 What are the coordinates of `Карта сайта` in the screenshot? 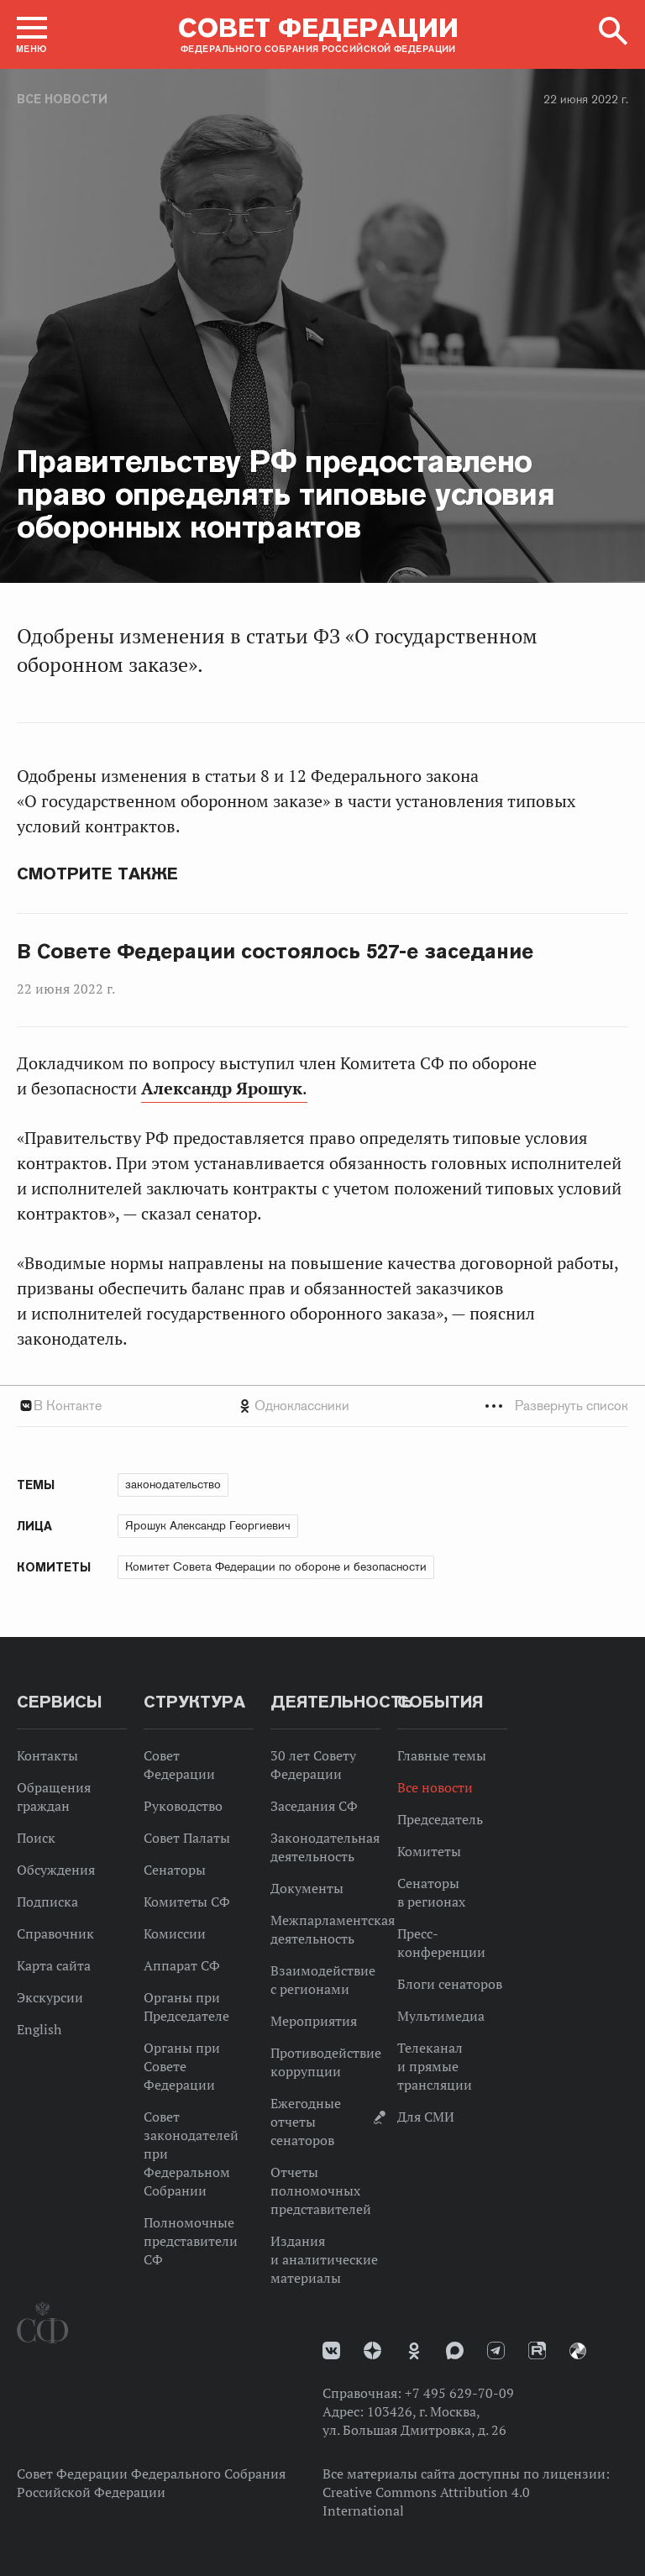 It's located at (54, 1965).